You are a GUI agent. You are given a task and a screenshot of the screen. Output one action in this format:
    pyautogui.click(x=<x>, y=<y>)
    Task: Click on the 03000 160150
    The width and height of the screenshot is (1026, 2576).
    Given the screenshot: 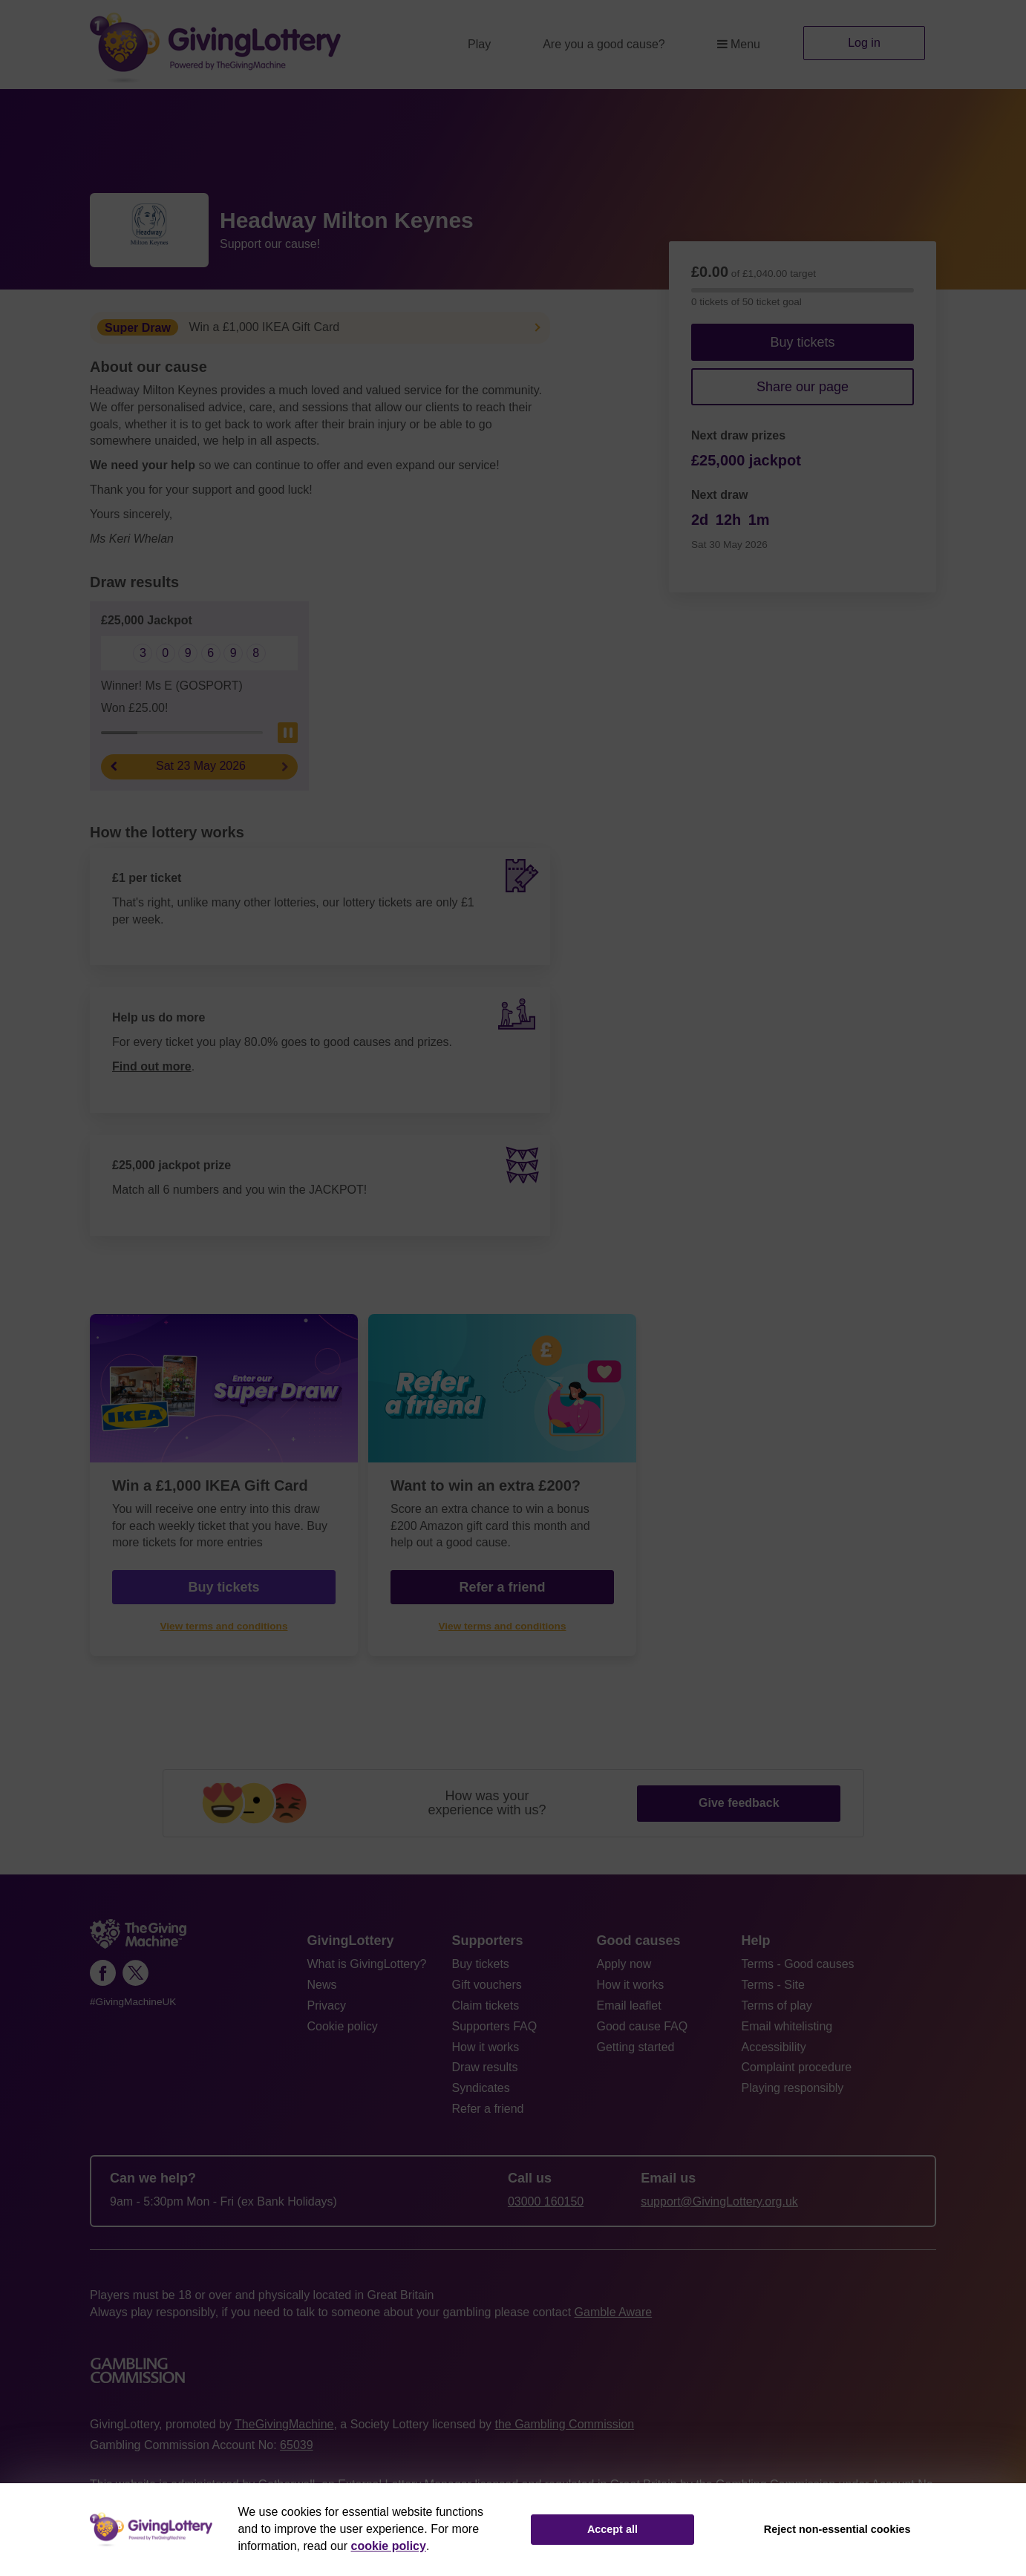 What is the action you would take?
    pyautogui.click(x=546, y=2201)
    